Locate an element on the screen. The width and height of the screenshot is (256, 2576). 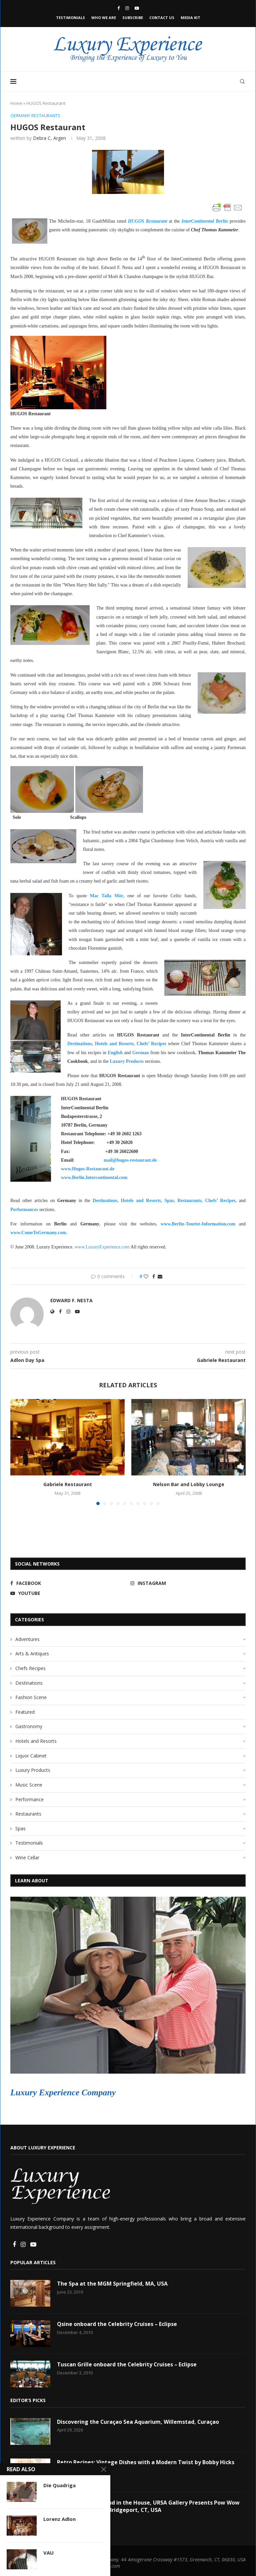
Arts & Antiques is located at coordinates (32, 1653).